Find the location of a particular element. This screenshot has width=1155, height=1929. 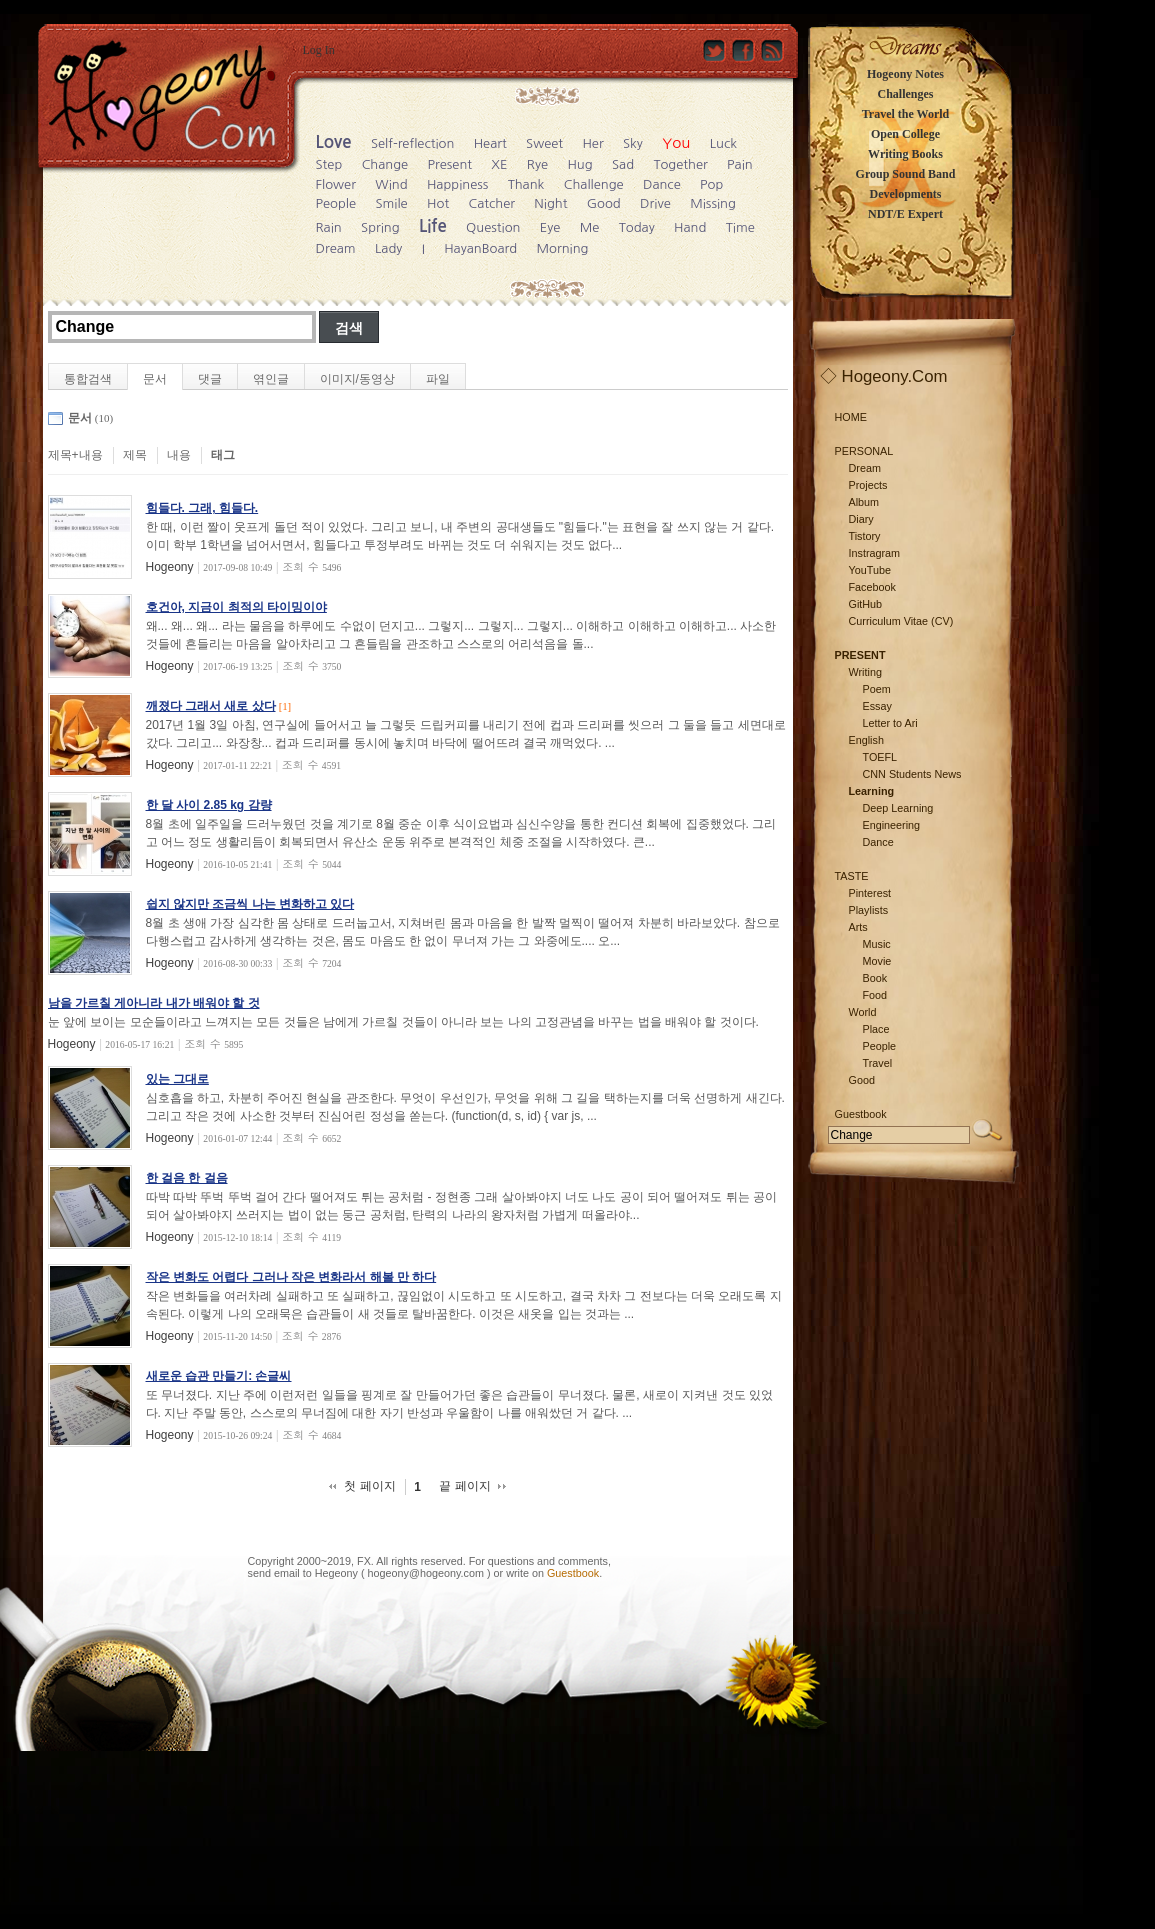

GitHub is located at coordinates (866, 604).